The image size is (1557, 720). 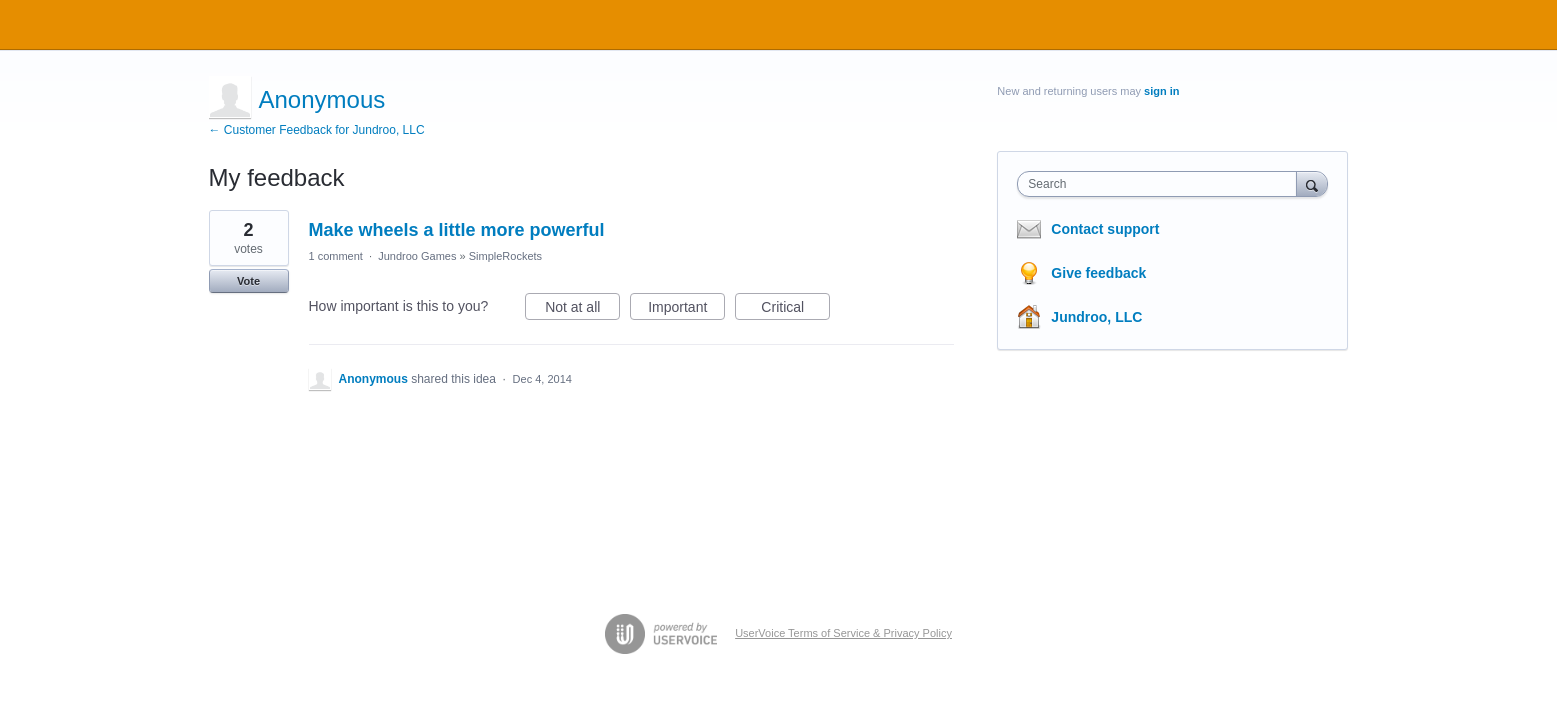 What do you see at coordinates (1096, 317) in the screenshot?
I see `Jundroo, LLC` at bounding box center [1096, 317].